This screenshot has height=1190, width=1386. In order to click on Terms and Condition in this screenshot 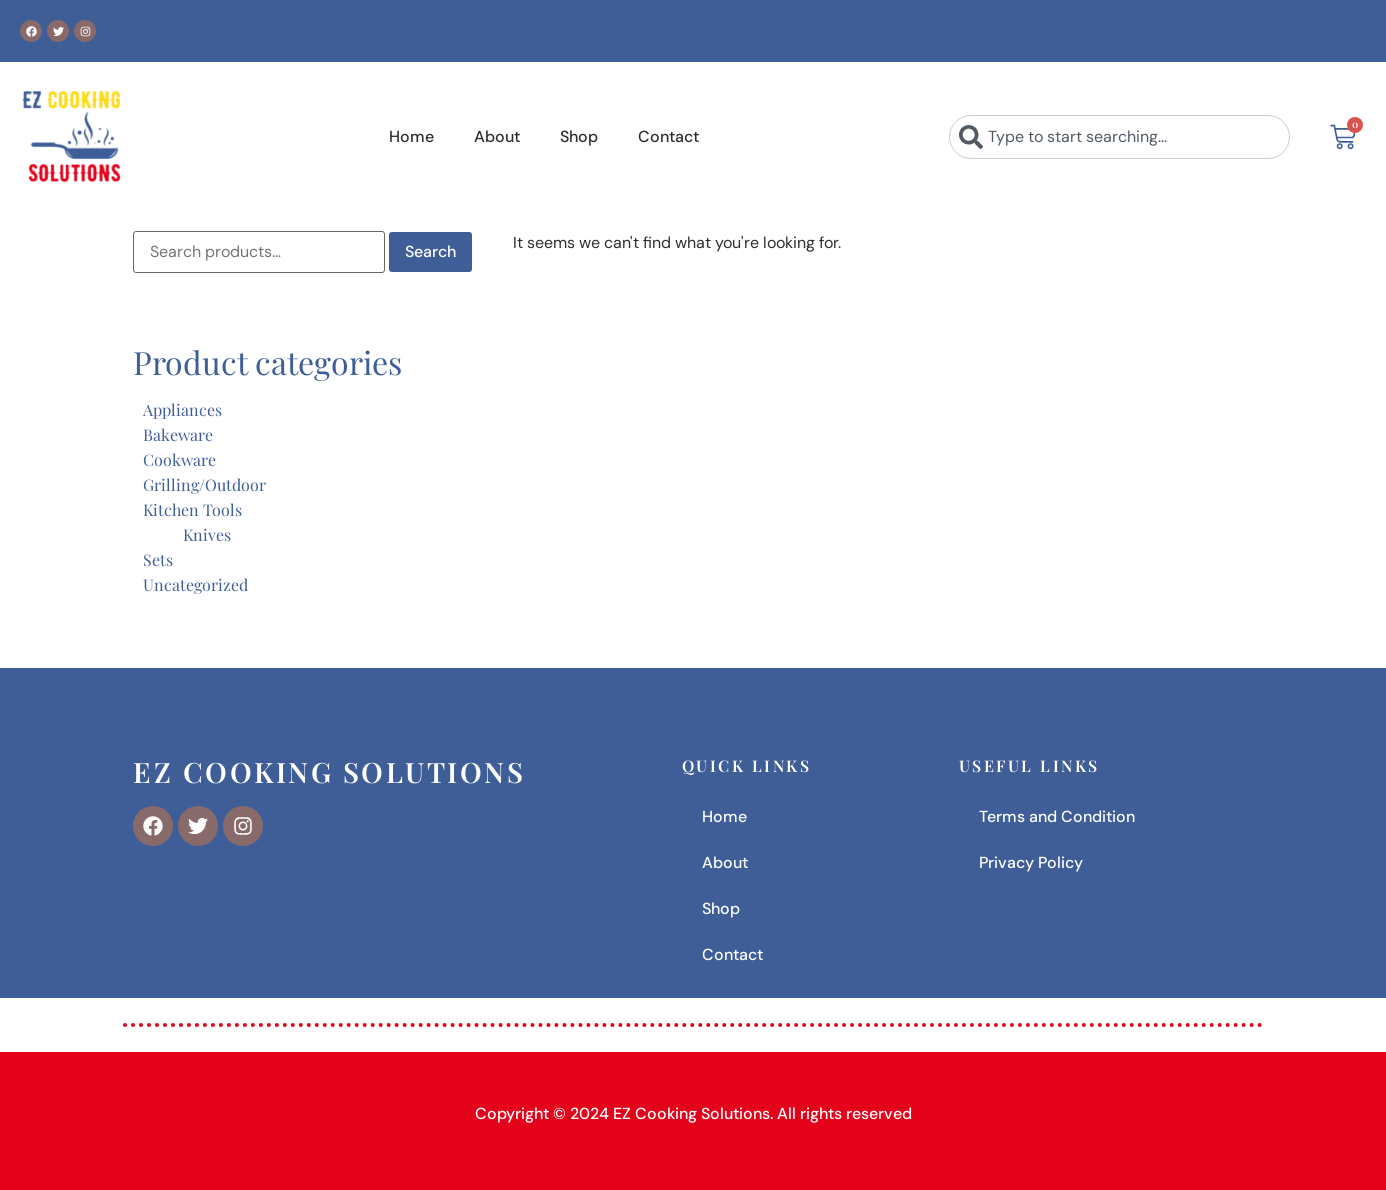, I will do `click(1057, 816)`.